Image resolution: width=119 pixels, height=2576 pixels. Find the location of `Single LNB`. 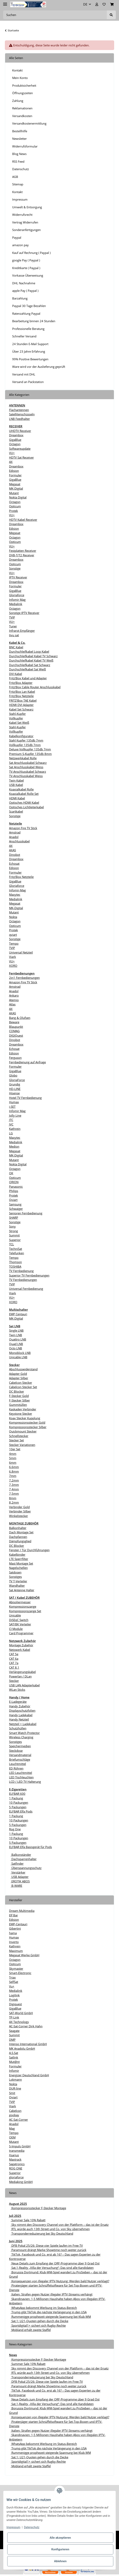

Single LNB is located at coordinates (16, 1330).